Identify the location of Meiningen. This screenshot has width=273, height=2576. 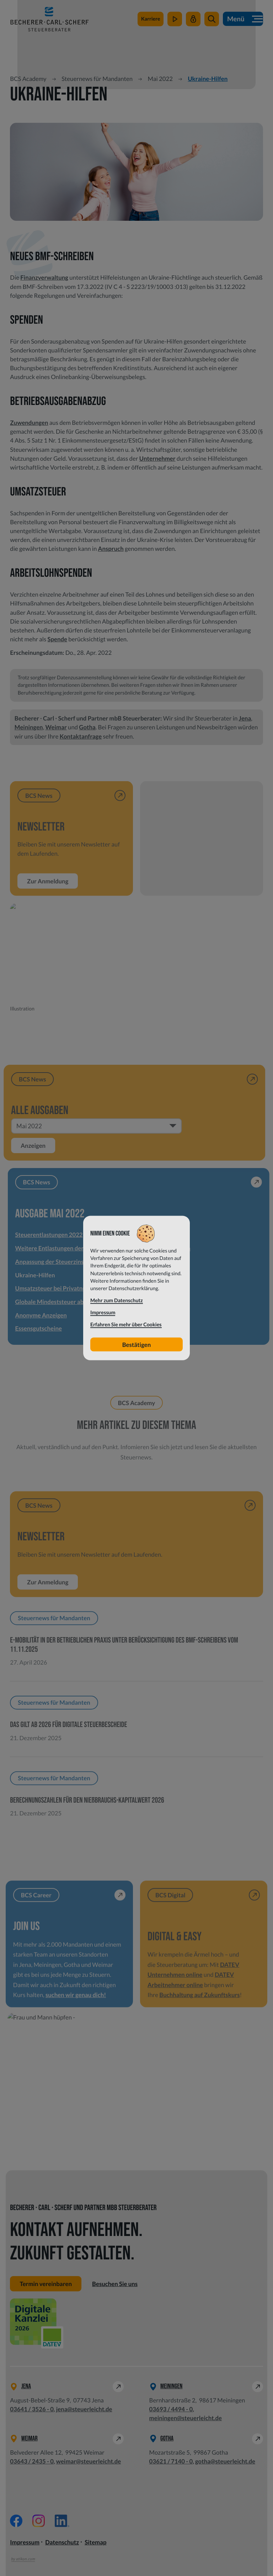
(29, 727).